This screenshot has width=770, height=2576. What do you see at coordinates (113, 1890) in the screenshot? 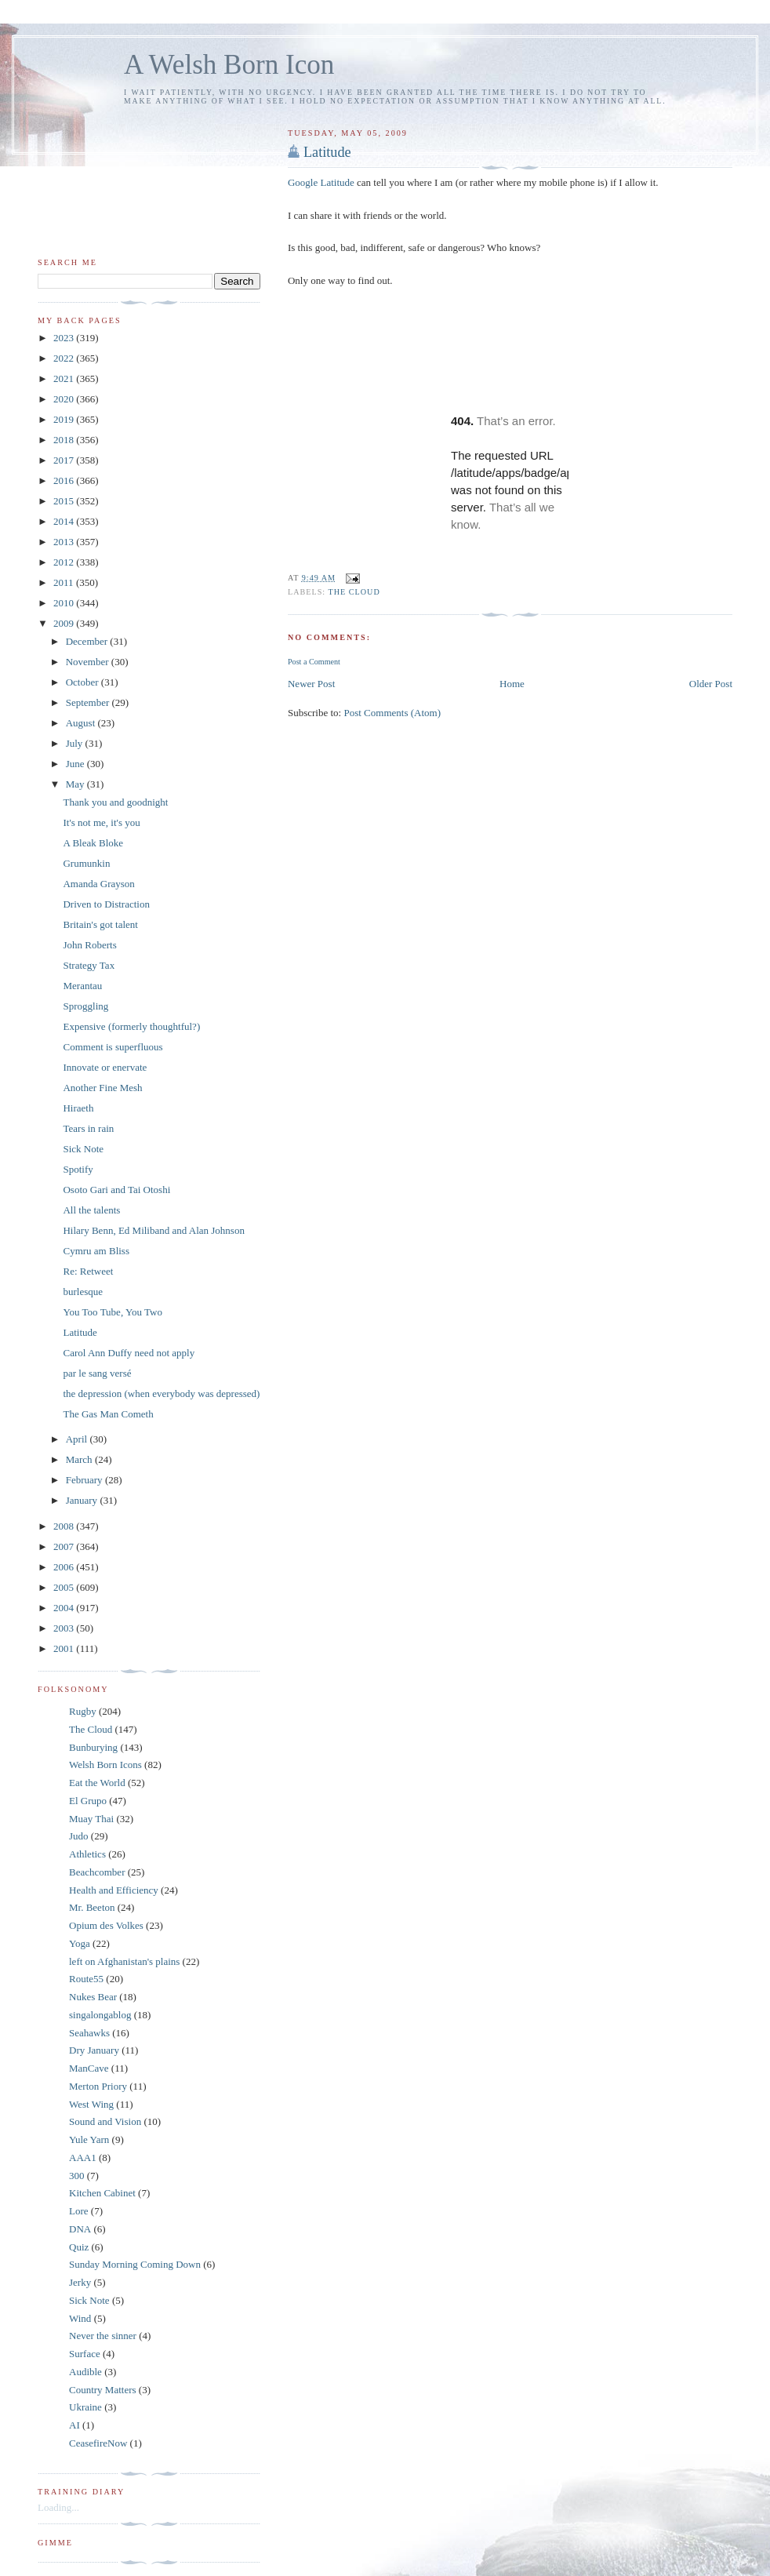
I see `Health and Efficiency` at bounding box center [113, 1890].